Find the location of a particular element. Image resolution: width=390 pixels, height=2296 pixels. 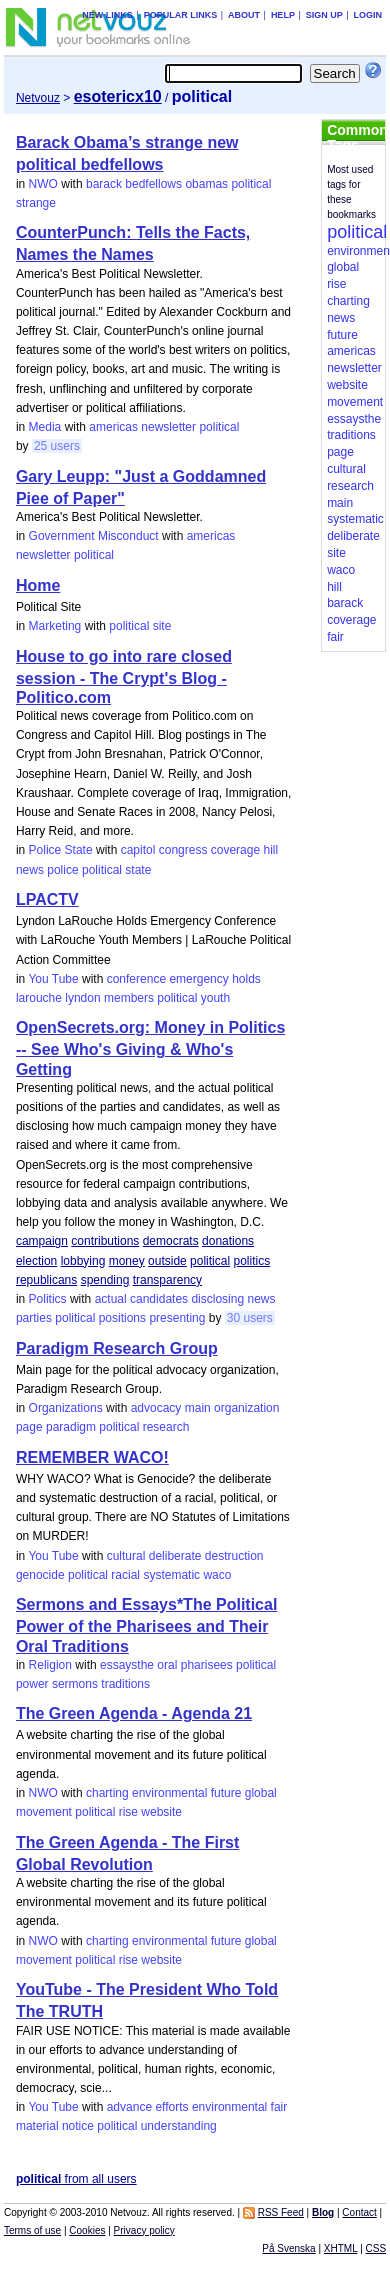

XHTML is located at coordinates (341, 2248).